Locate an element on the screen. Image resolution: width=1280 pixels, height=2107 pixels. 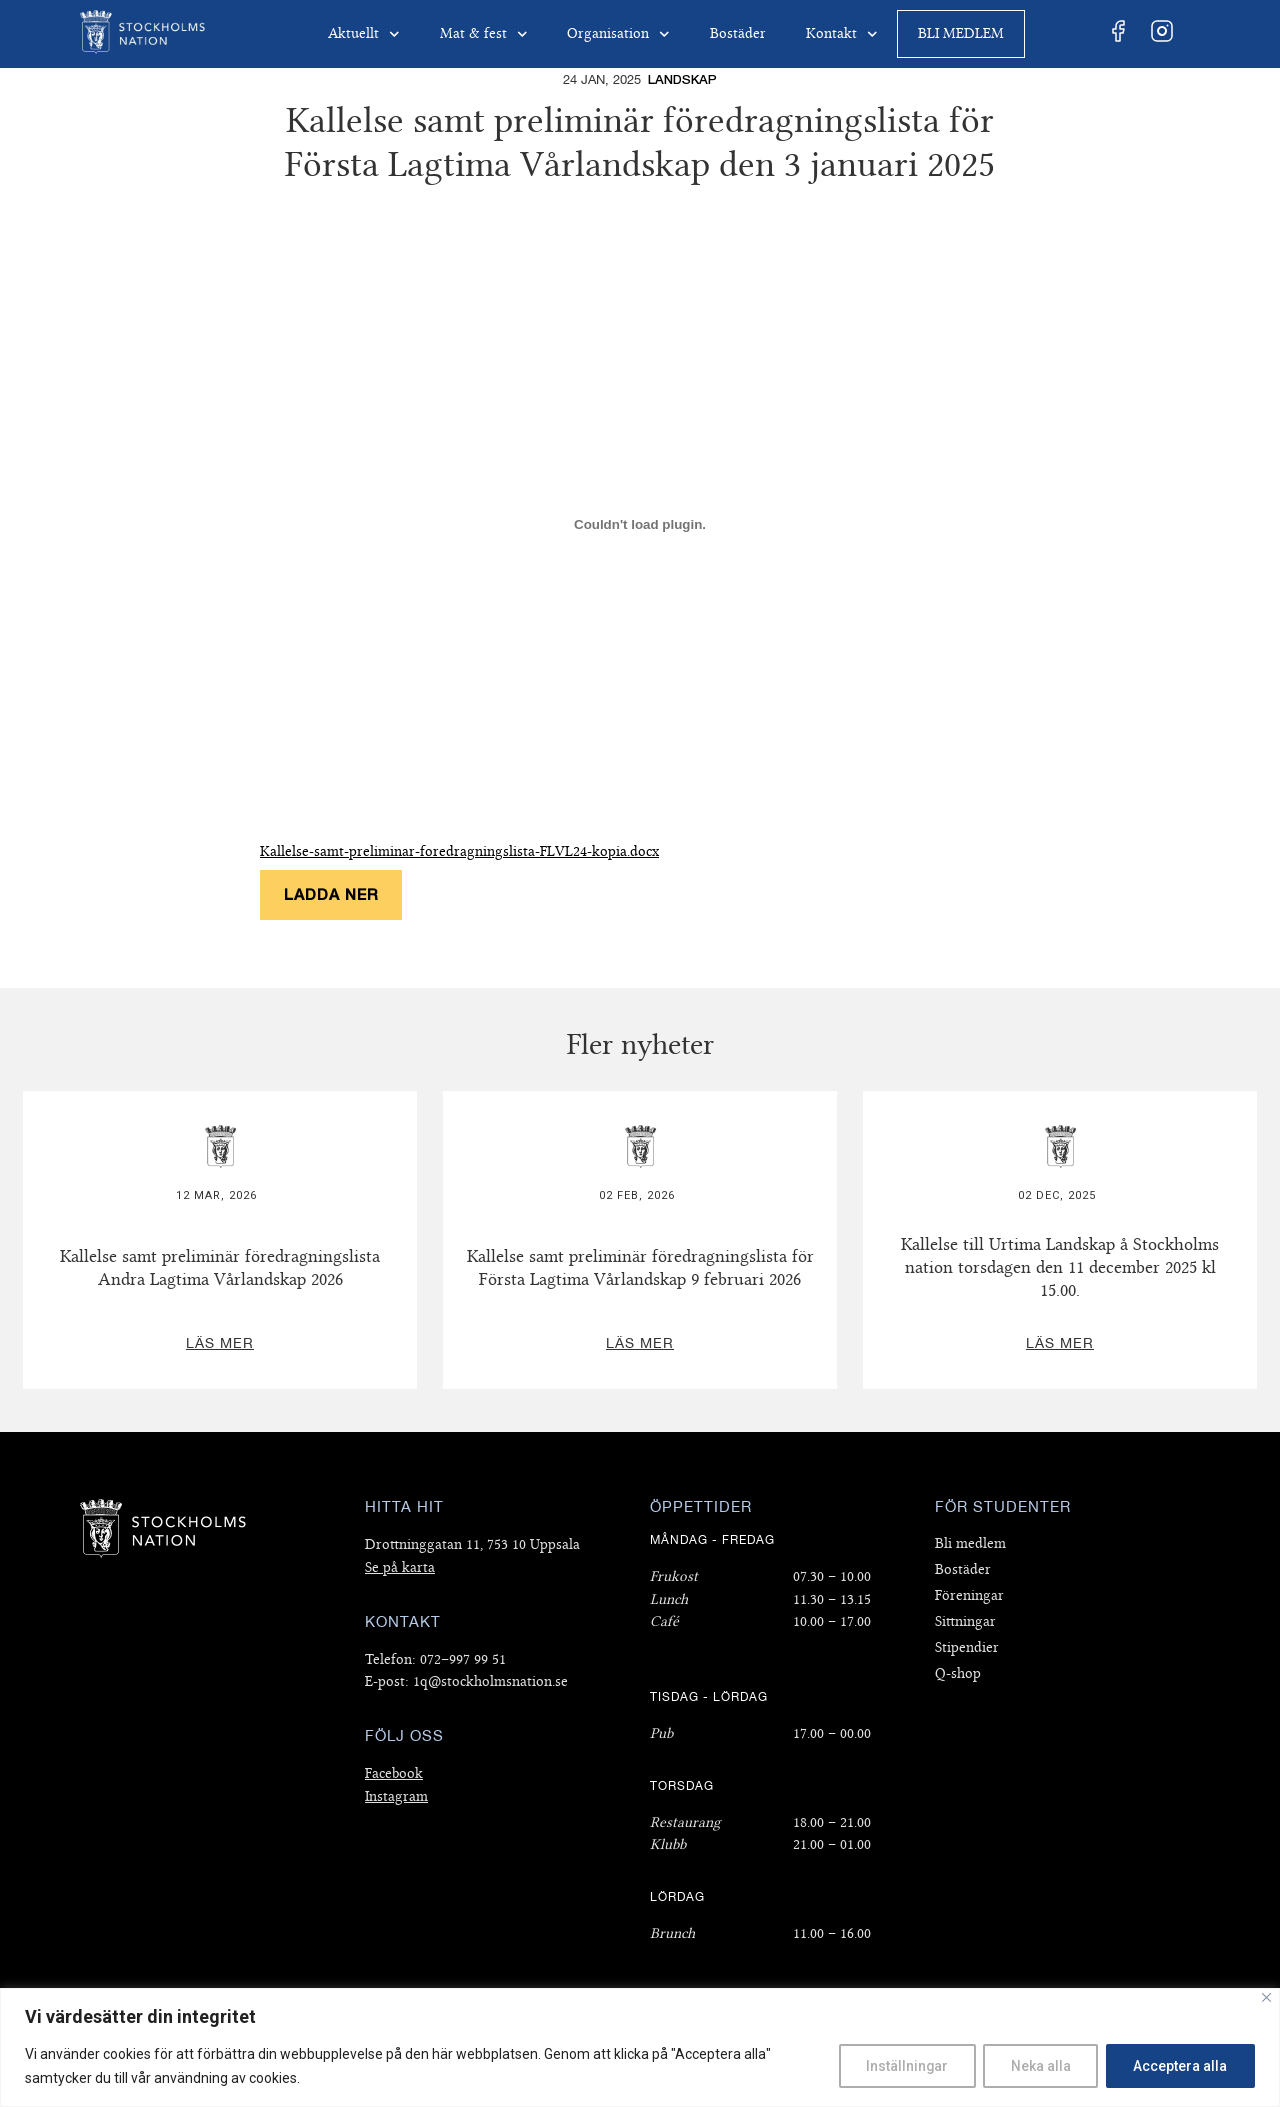
Kallelse-samt-preliminar-foredragningslista-FLVL24-kopia.docx is located at coordinates (459, 851).